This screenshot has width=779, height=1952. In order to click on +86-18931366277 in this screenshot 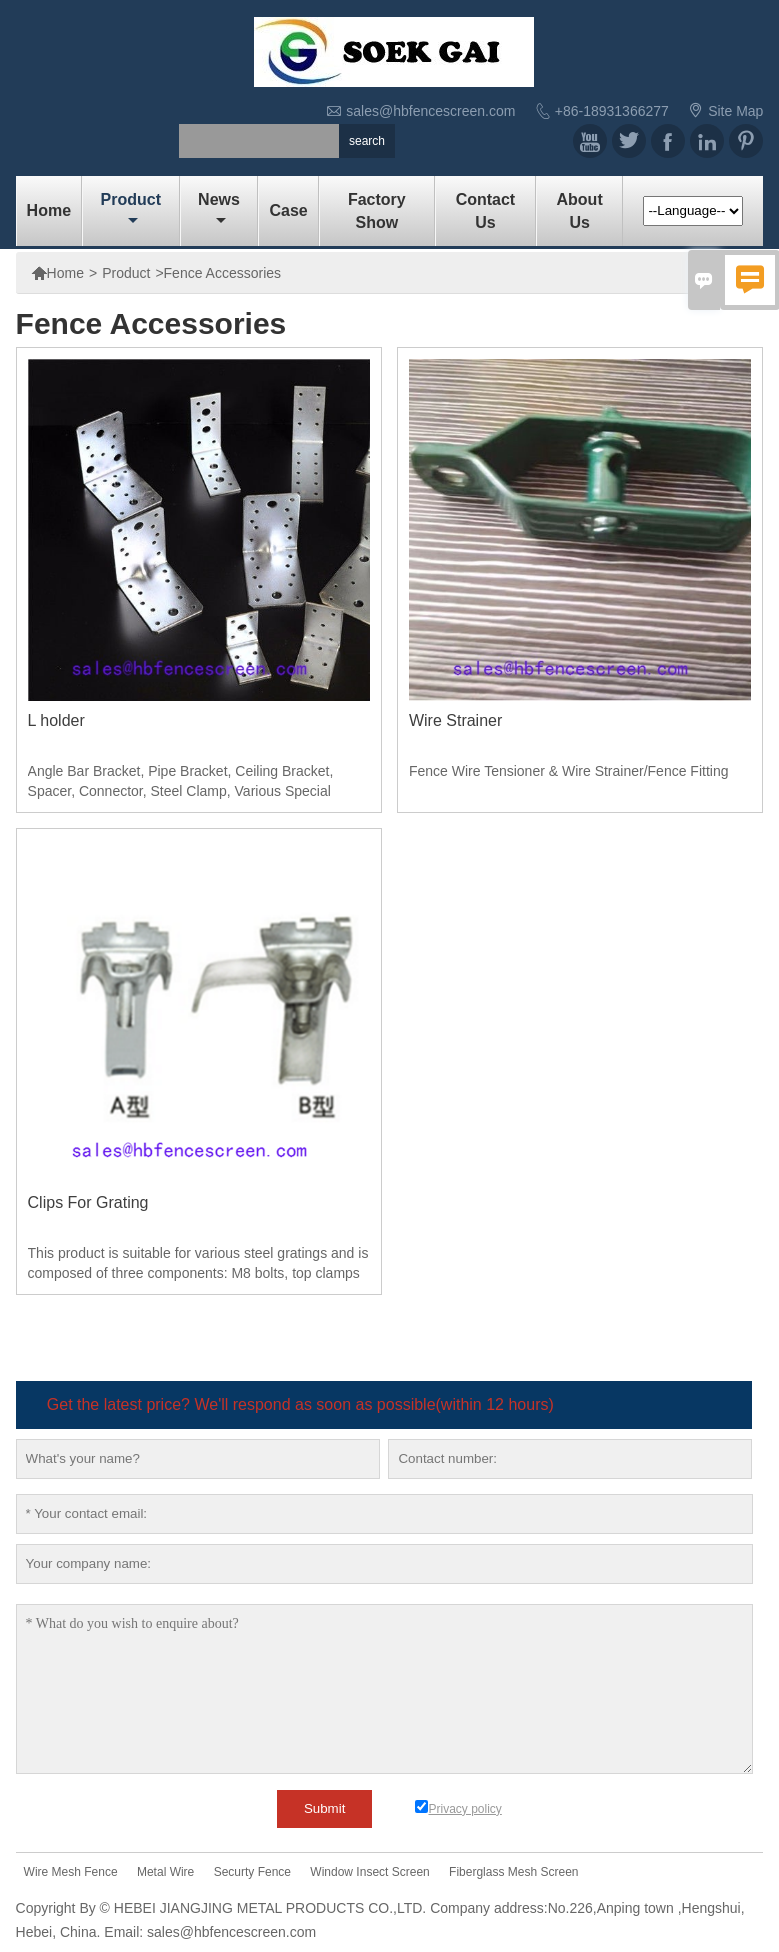, I will do `click(612, 111)`.